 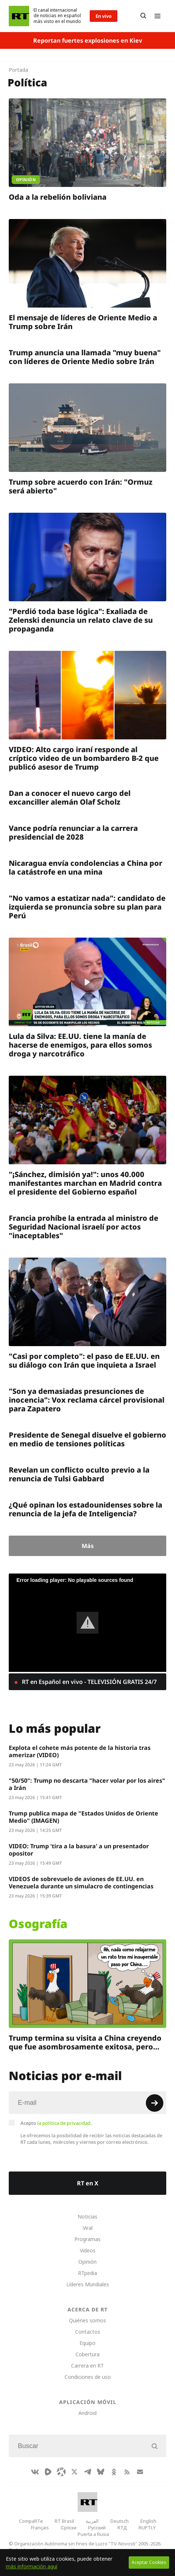 What do you see at coordinates (87, 2331) in the screenshot?
I see `Contactos` at bounding box center [87, 2331].